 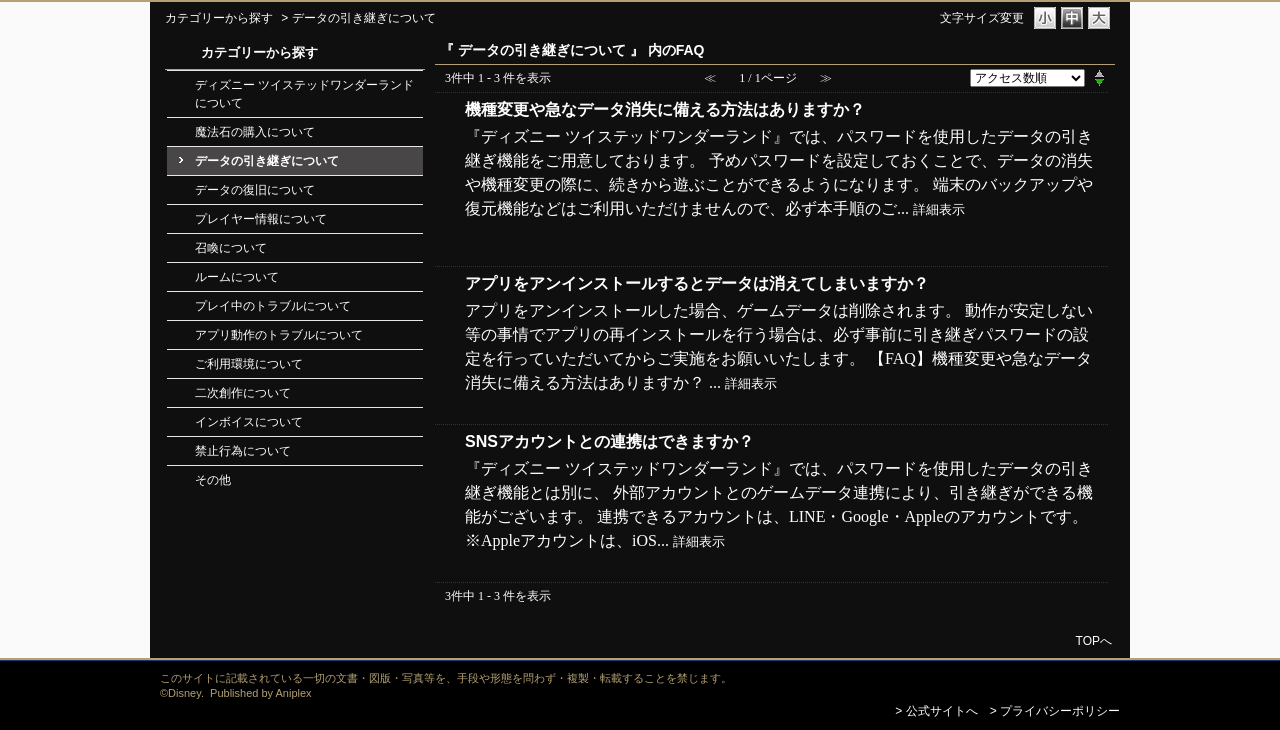 I want to click on 魔法石の購入について, so click(x=255, y=132).